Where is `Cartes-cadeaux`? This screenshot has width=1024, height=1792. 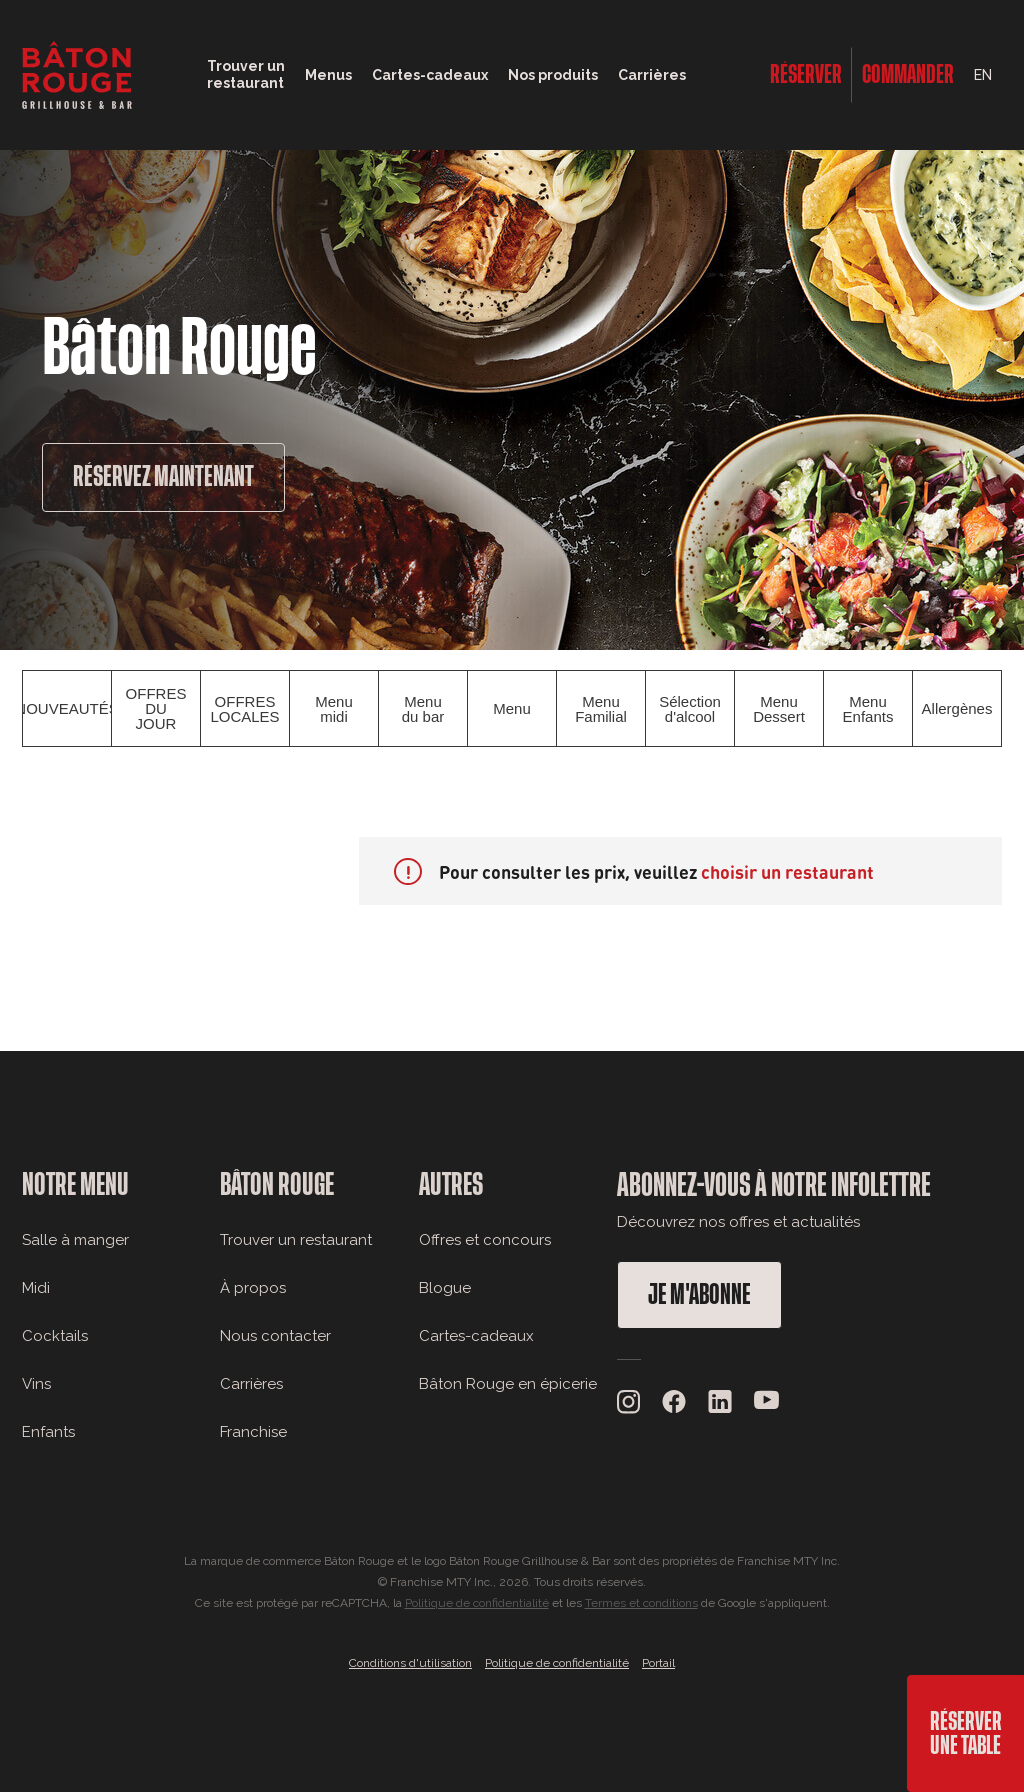
Cartes-cadeaux is located at coordinates (476, 1336).